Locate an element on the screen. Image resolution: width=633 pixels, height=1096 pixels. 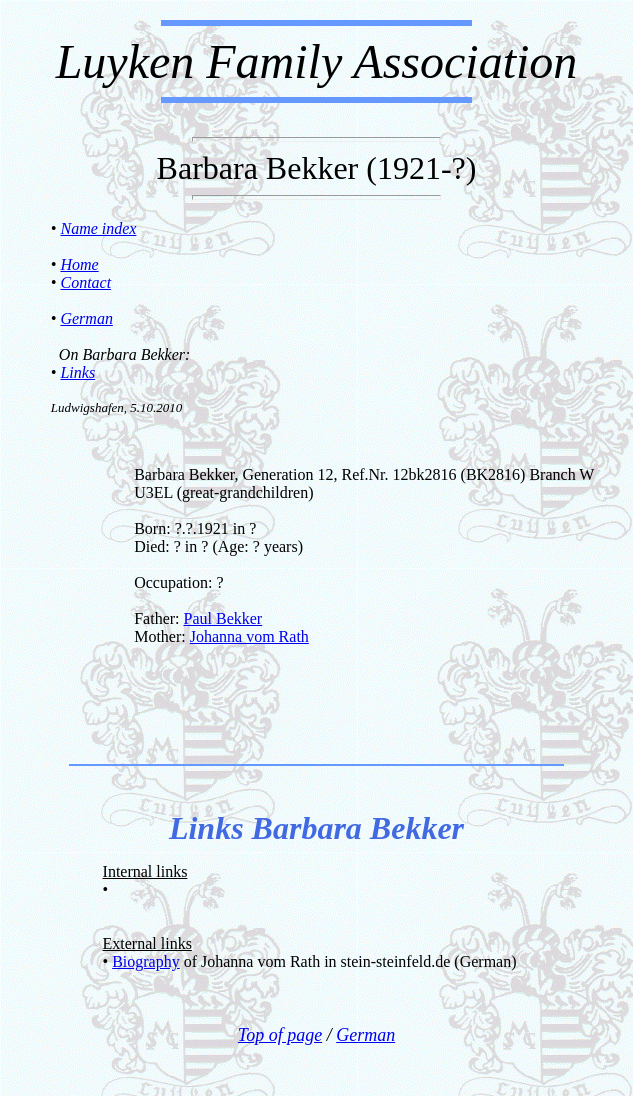
Contact is located at coordinates (85, 282).